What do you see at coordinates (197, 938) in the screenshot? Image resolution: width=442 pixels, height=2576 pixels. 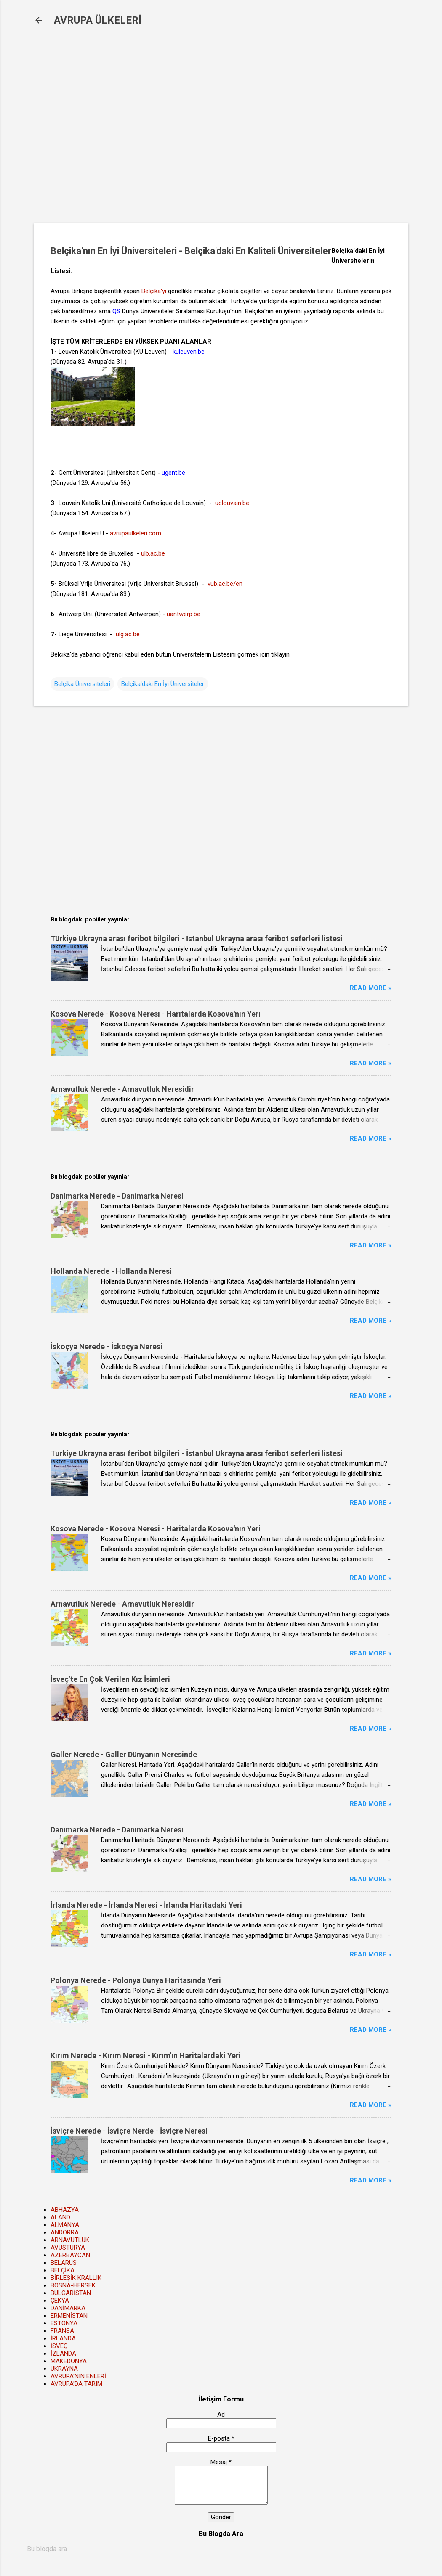 I see `Türkiye Ukrayna arası feribot bilgileri - İstanbul Ukrayna arası feribot seferleri listesi` at bounding box center [197, 938].